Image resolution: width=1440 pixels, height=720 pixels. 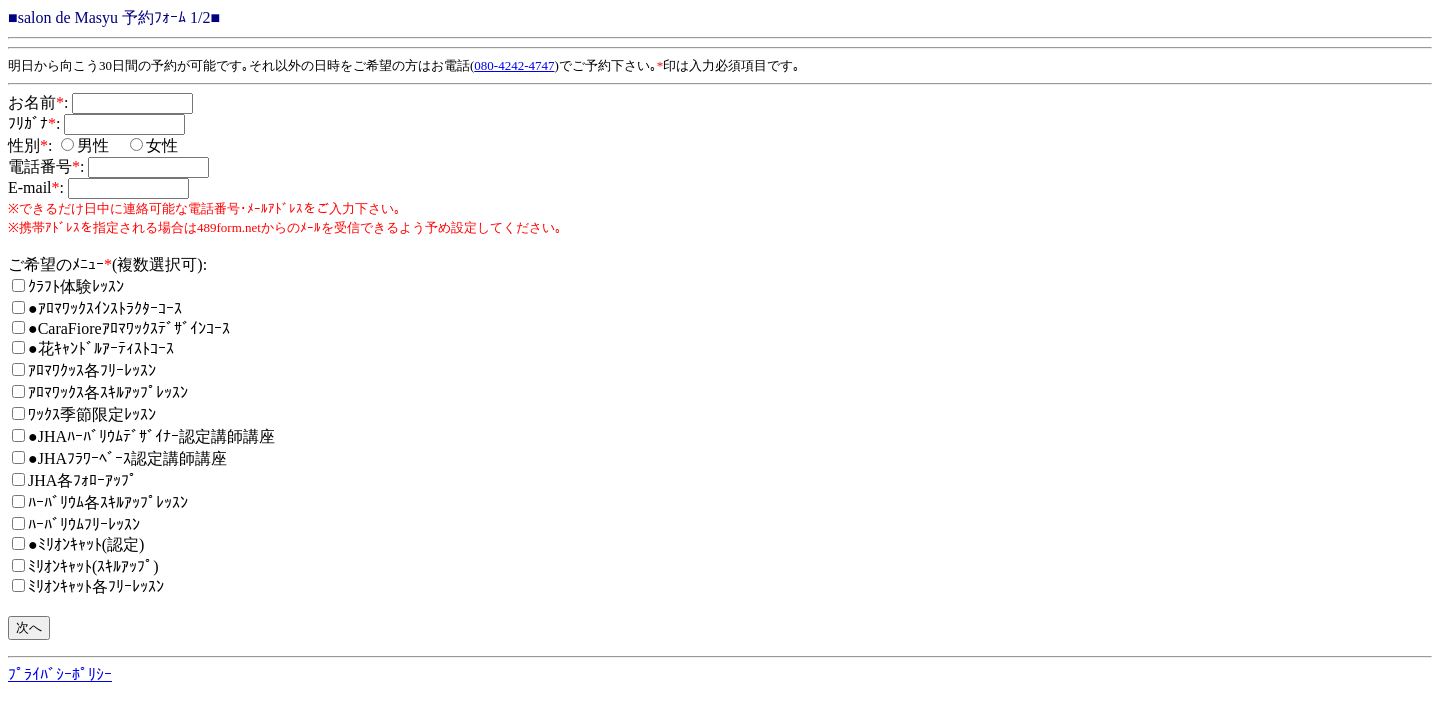 I want to click on 080-4242-4747, so click(x=514, y=65).